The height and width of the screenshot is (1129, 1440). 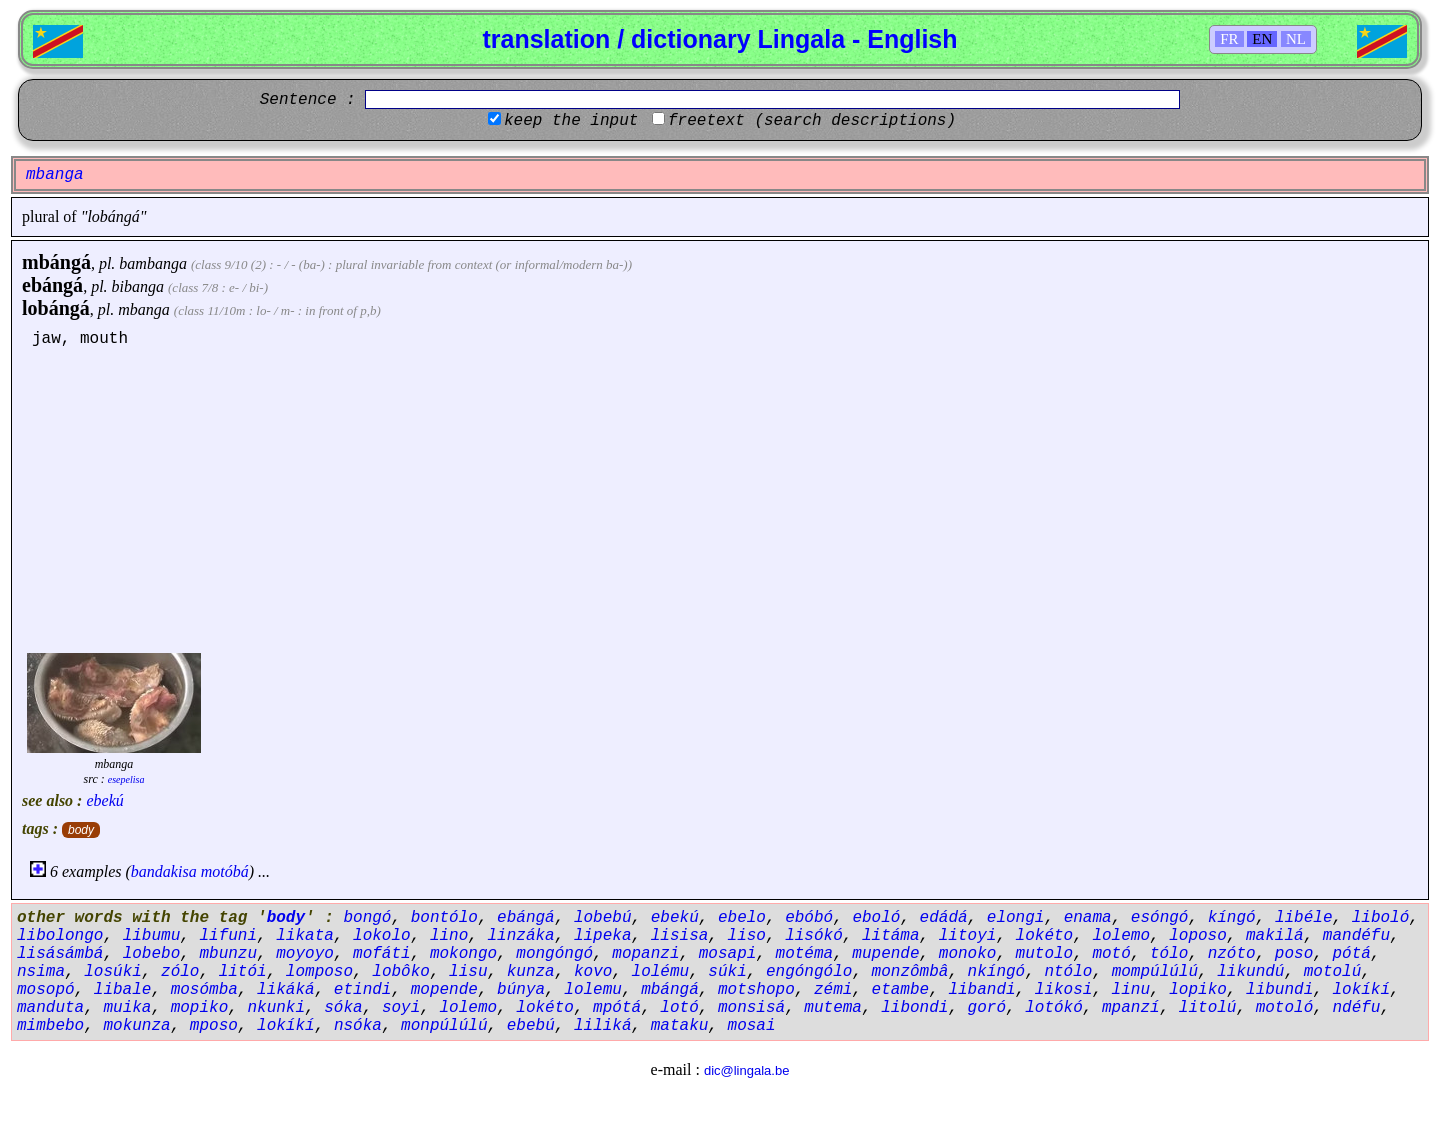 I want to click on poso, so click(x=1294, y=954).